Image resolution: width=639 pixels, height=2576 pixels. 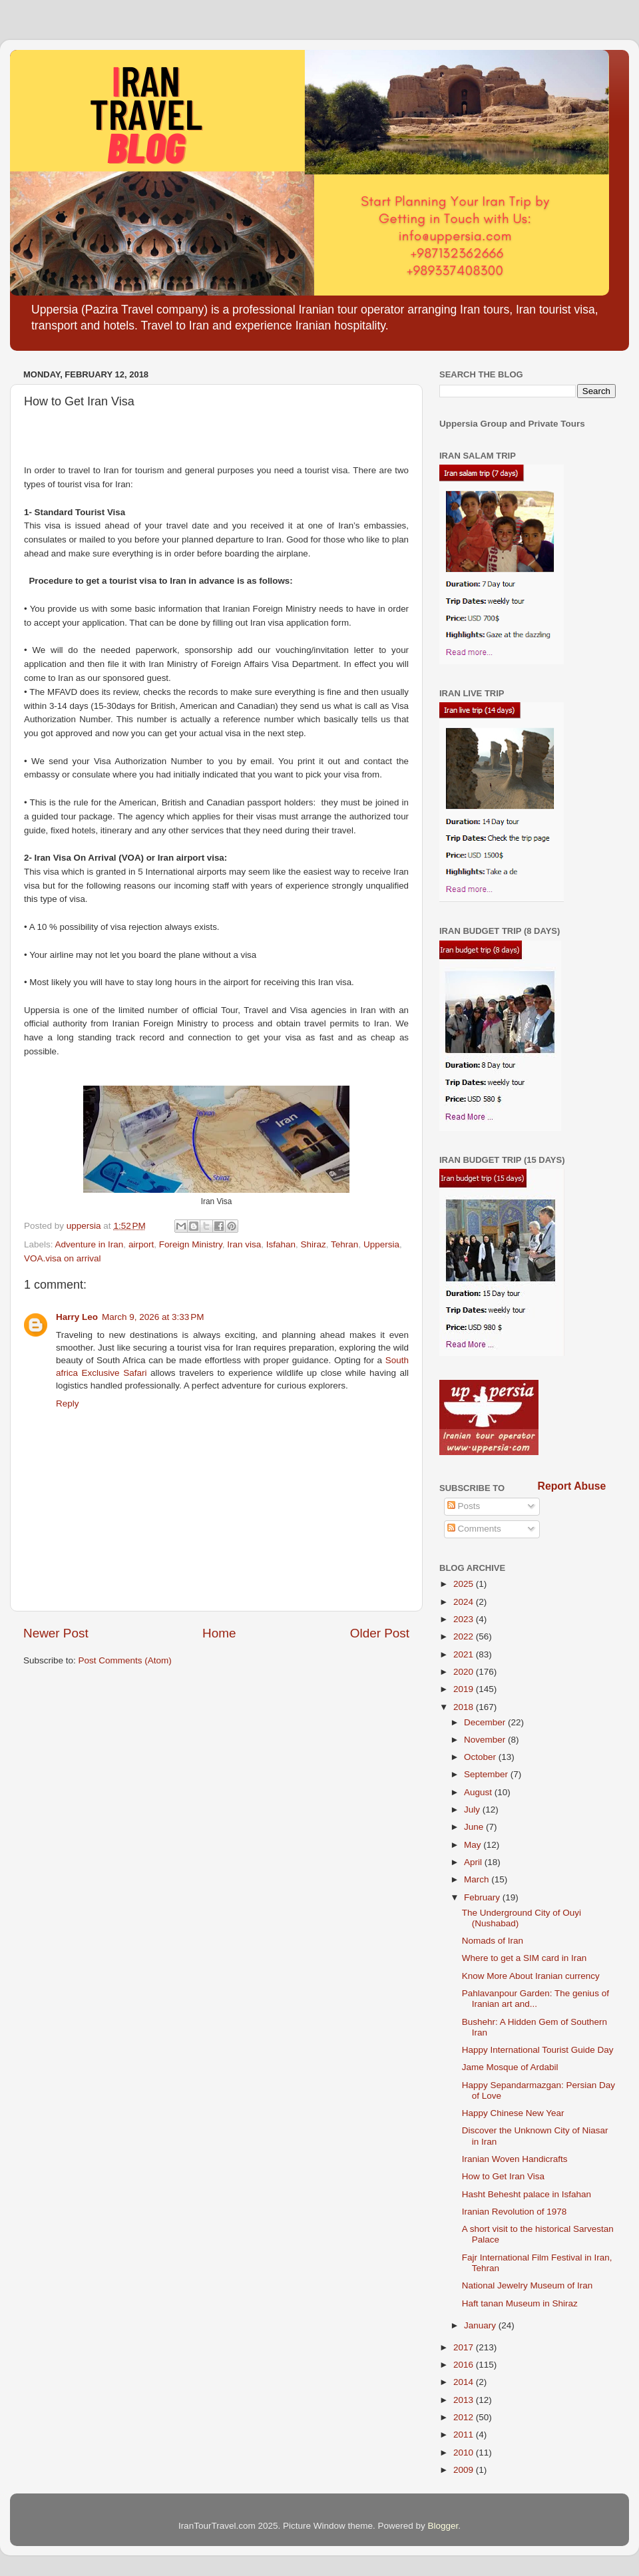 What do you see at coordinates (464, 2347) in the screenshot?
I see `2017` at bounding box center [464, 2347].